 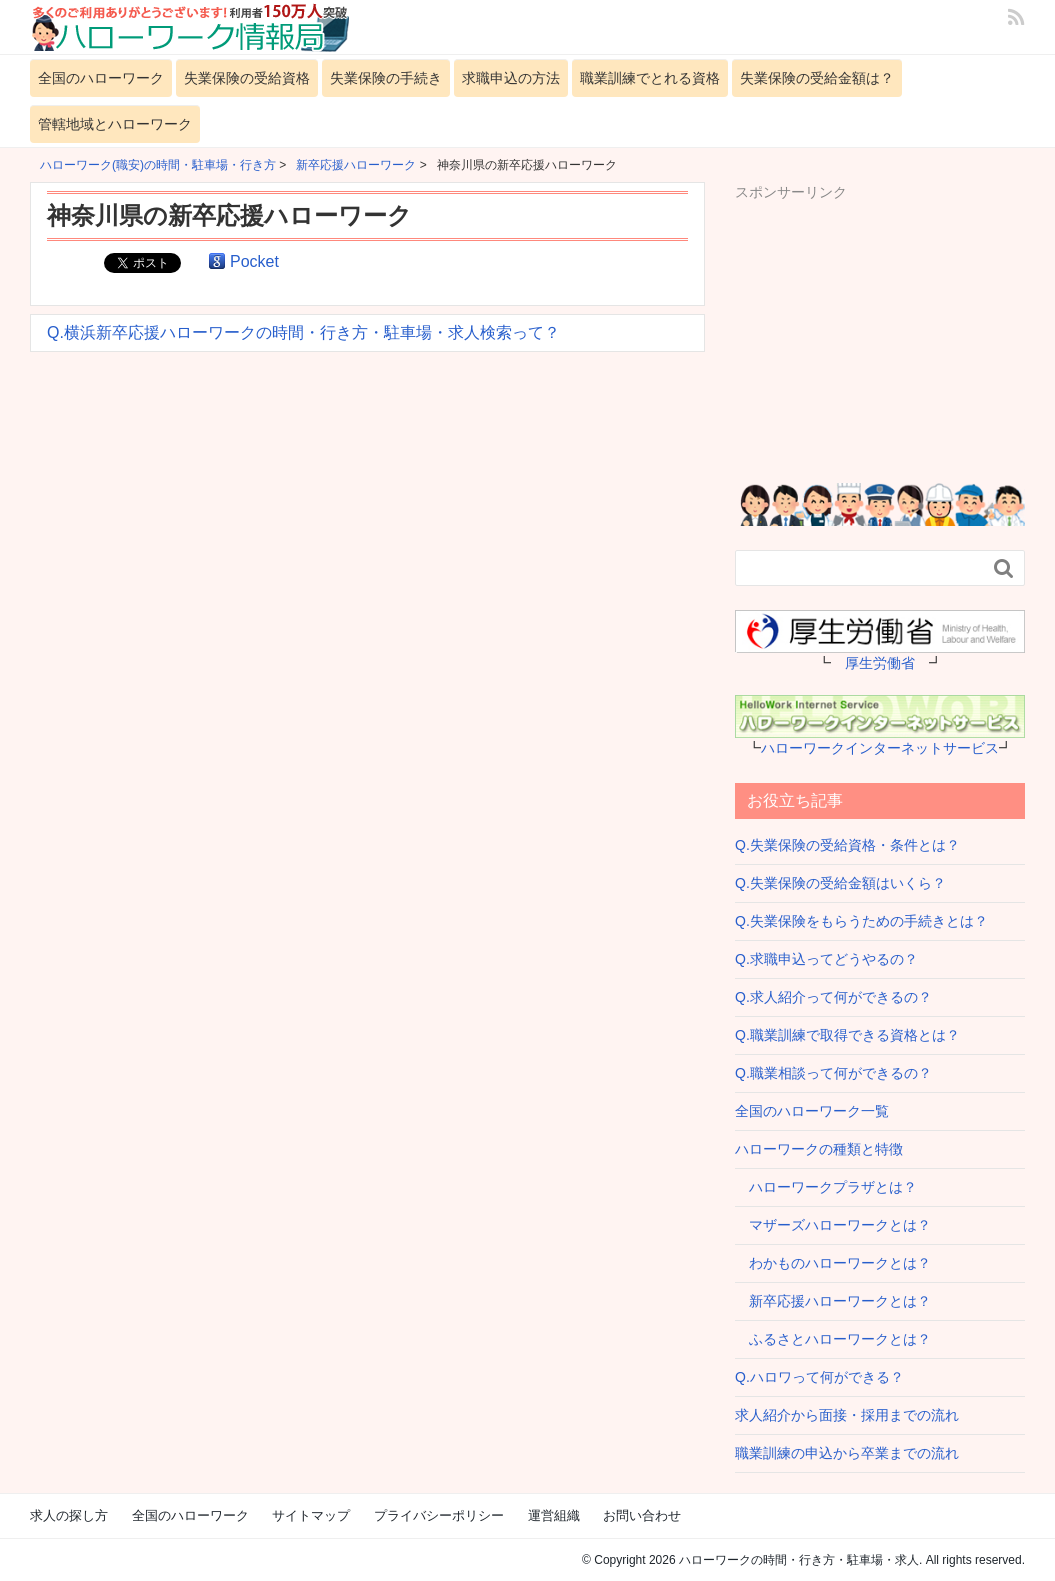 I want to click on サイトマップ, so click(x=311, y=1515).